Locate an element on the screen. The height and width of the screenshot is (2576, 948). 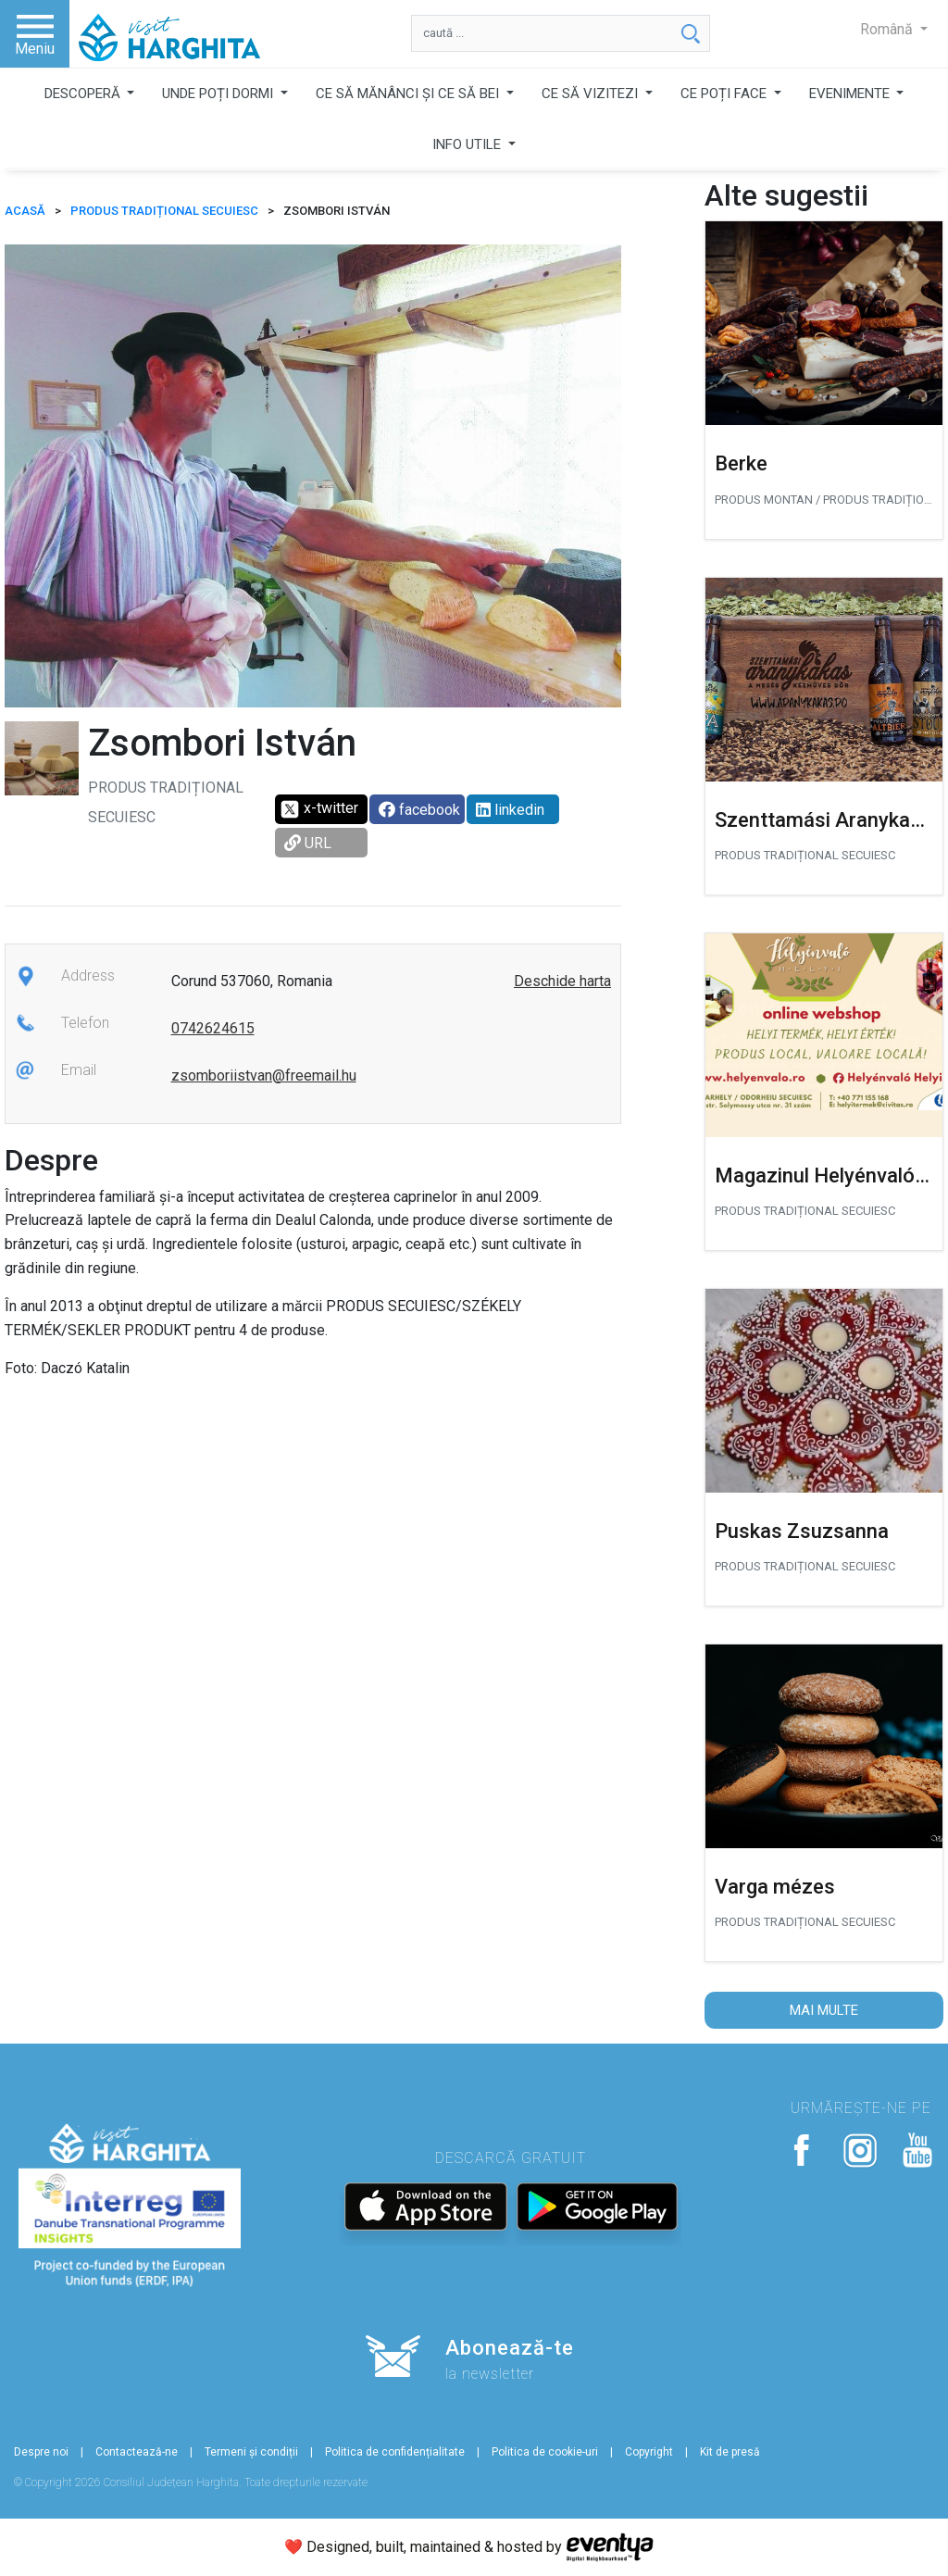
zsomboriistvan@freemail.hu is located at coordinates (263, 1075).